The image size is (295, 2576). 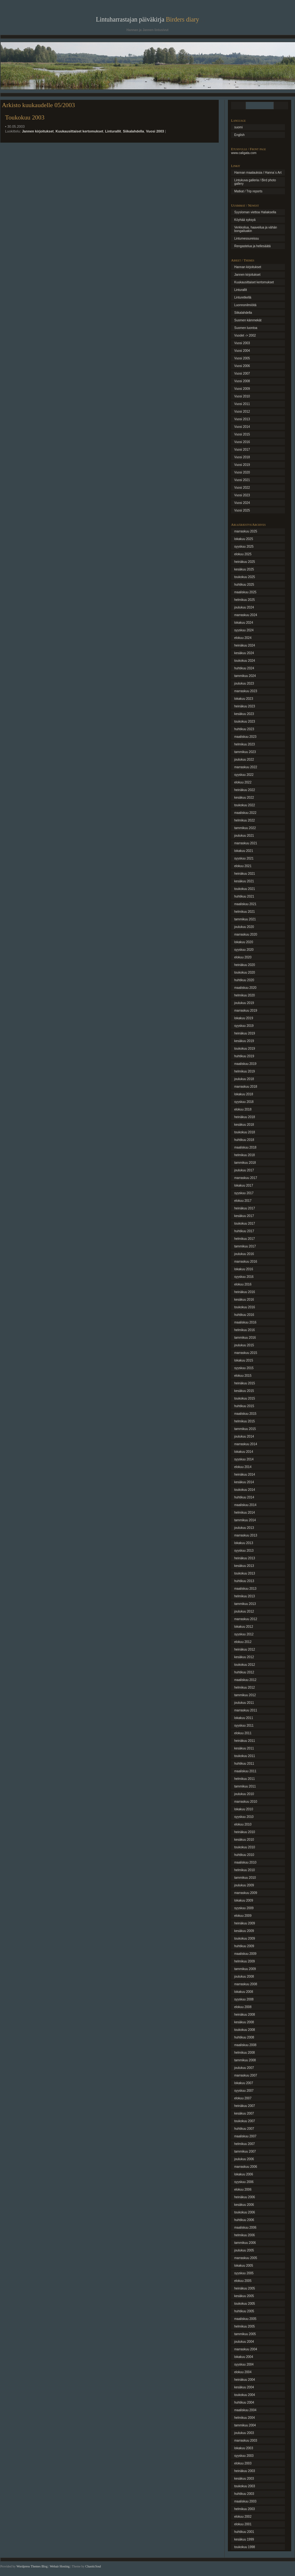 I want to click on kesäkuu 2014, so click(x=244, y=1482).